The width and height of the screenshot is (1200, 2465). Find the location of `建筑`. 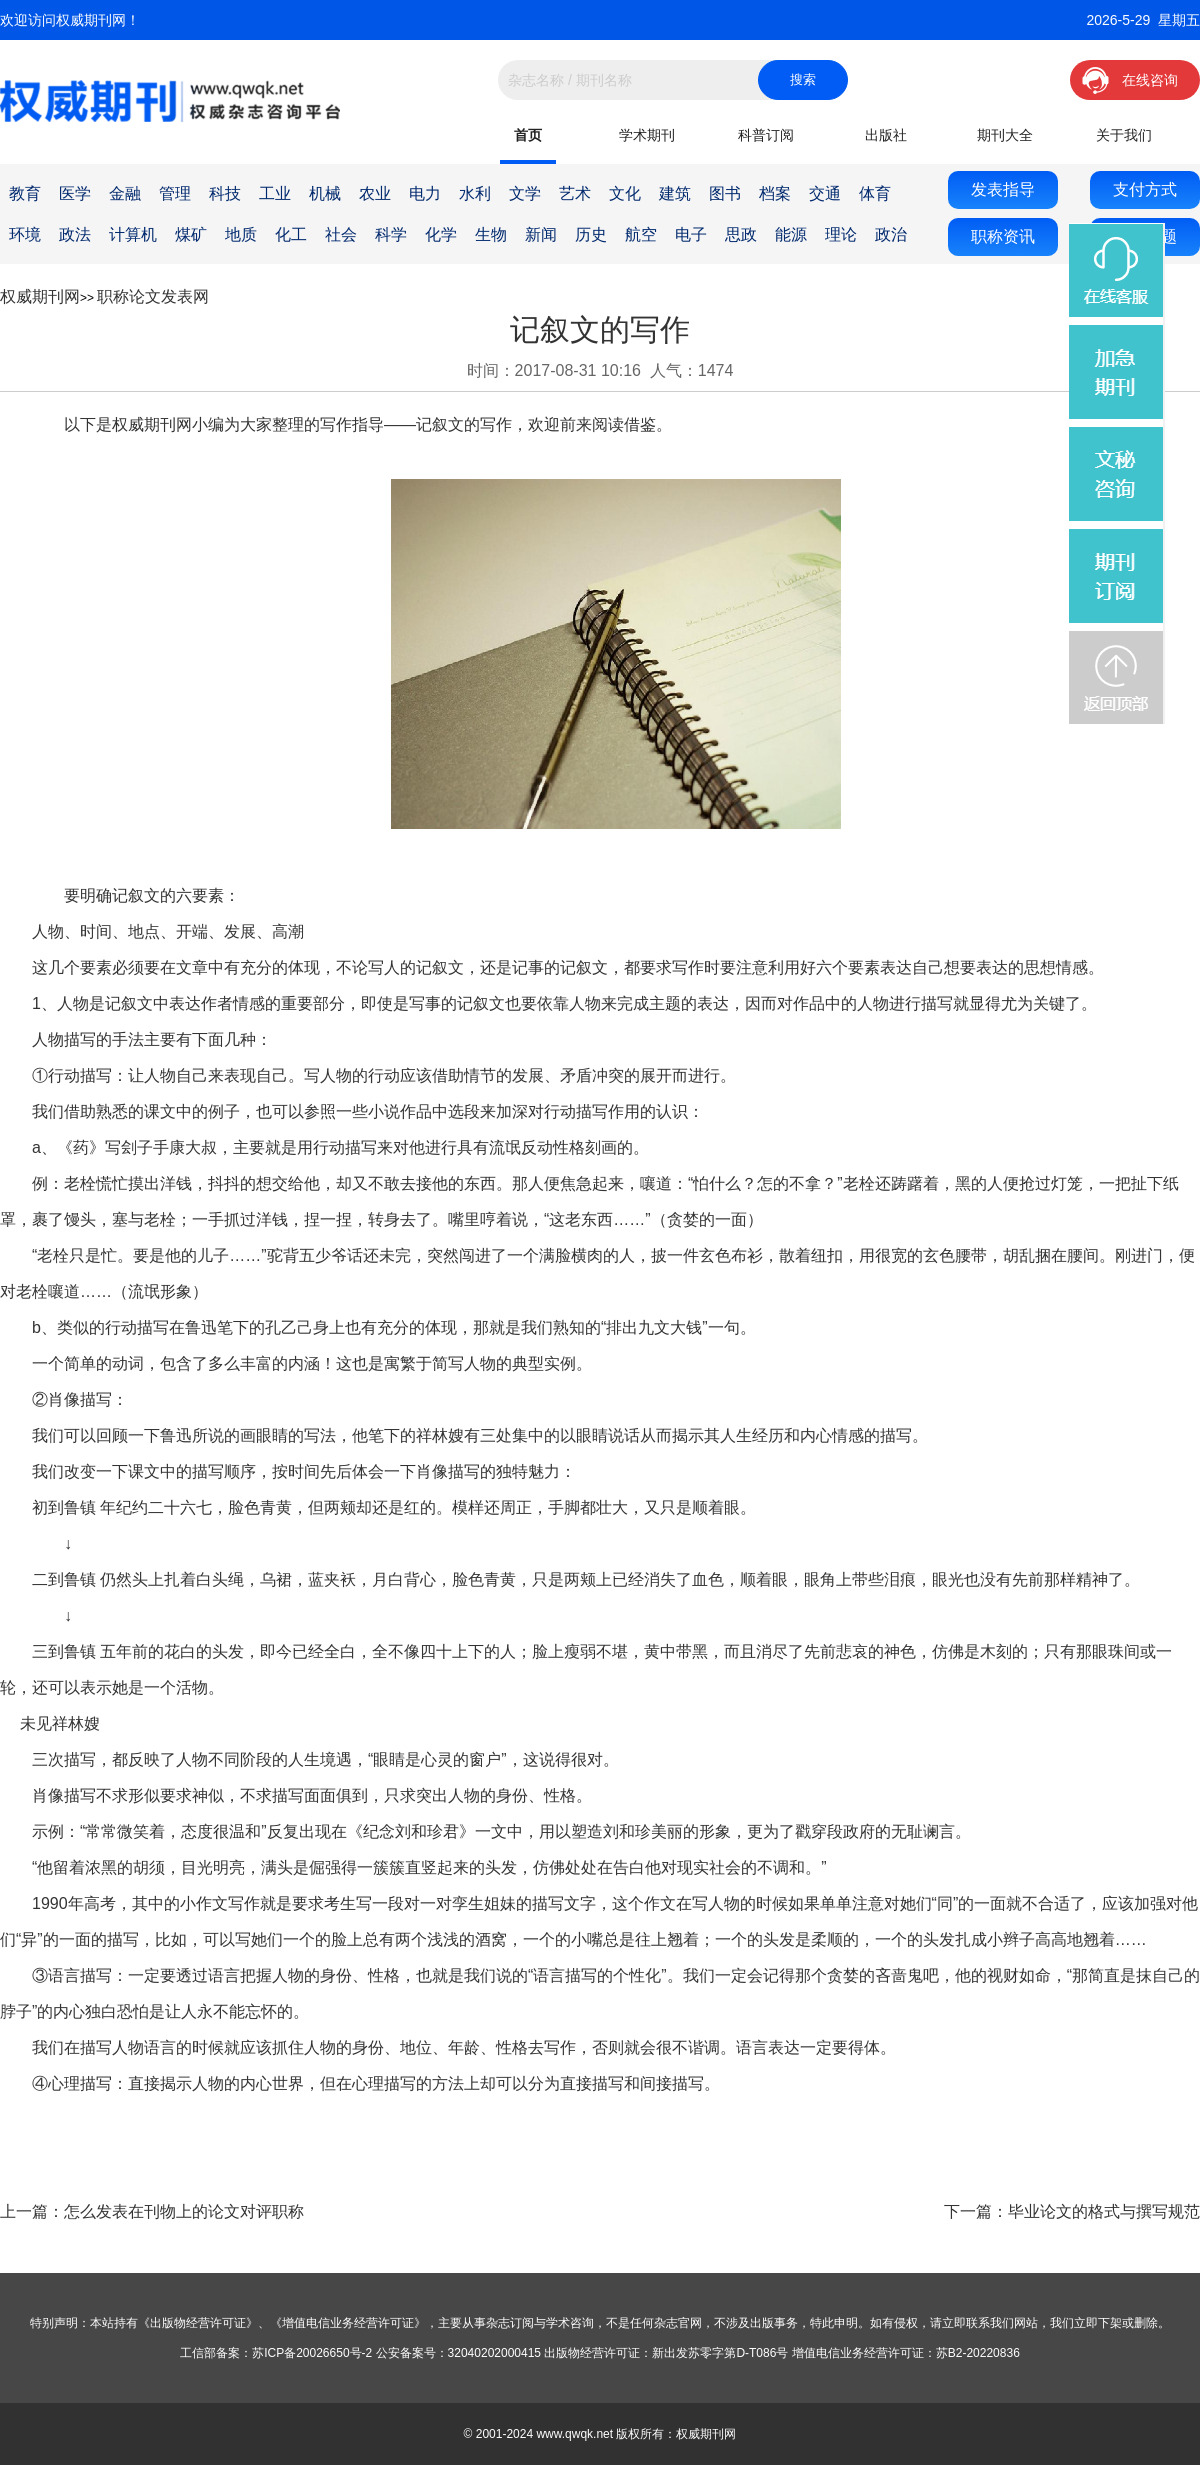

建筑 is located at coordinates (675, 193).